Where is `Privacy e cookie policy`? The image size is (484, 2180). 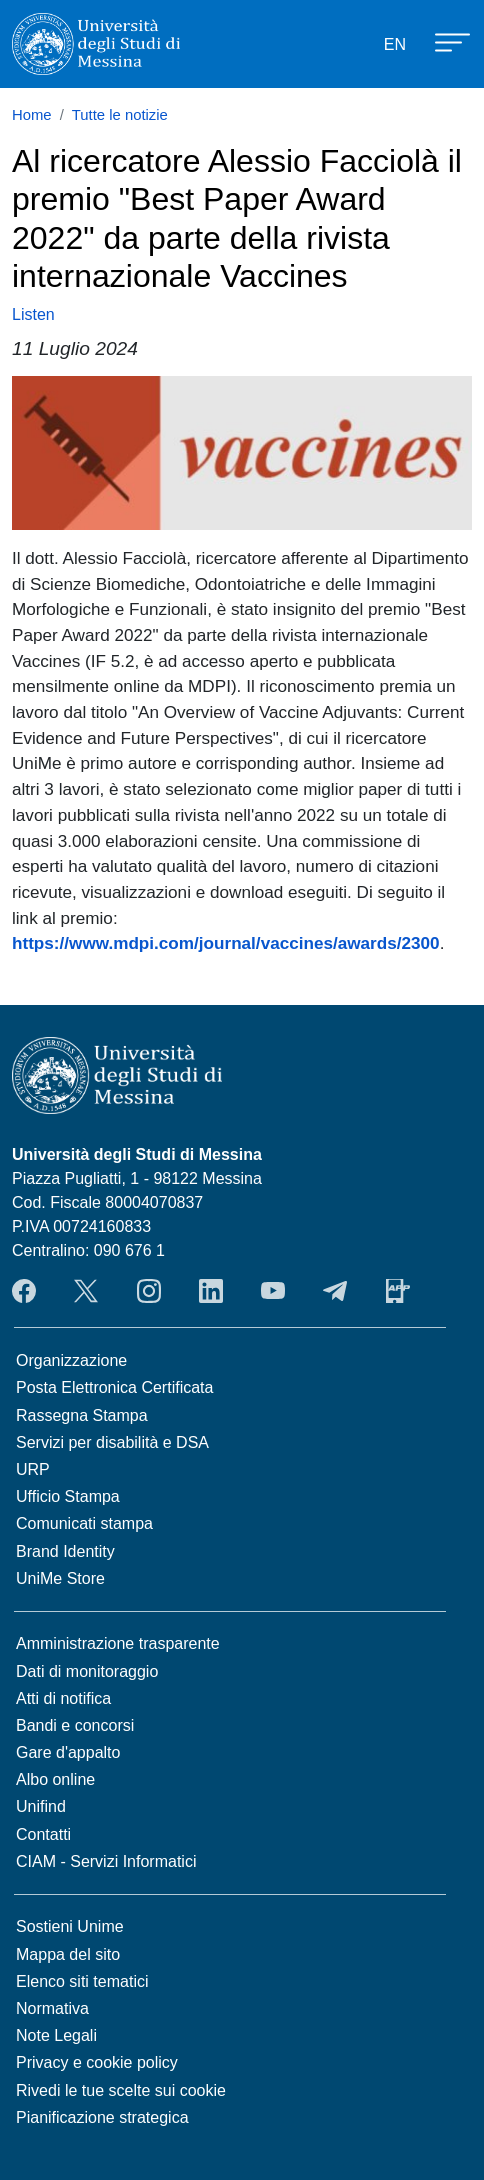
Privacy e cookie policy is located at coordinates (97, 2062).